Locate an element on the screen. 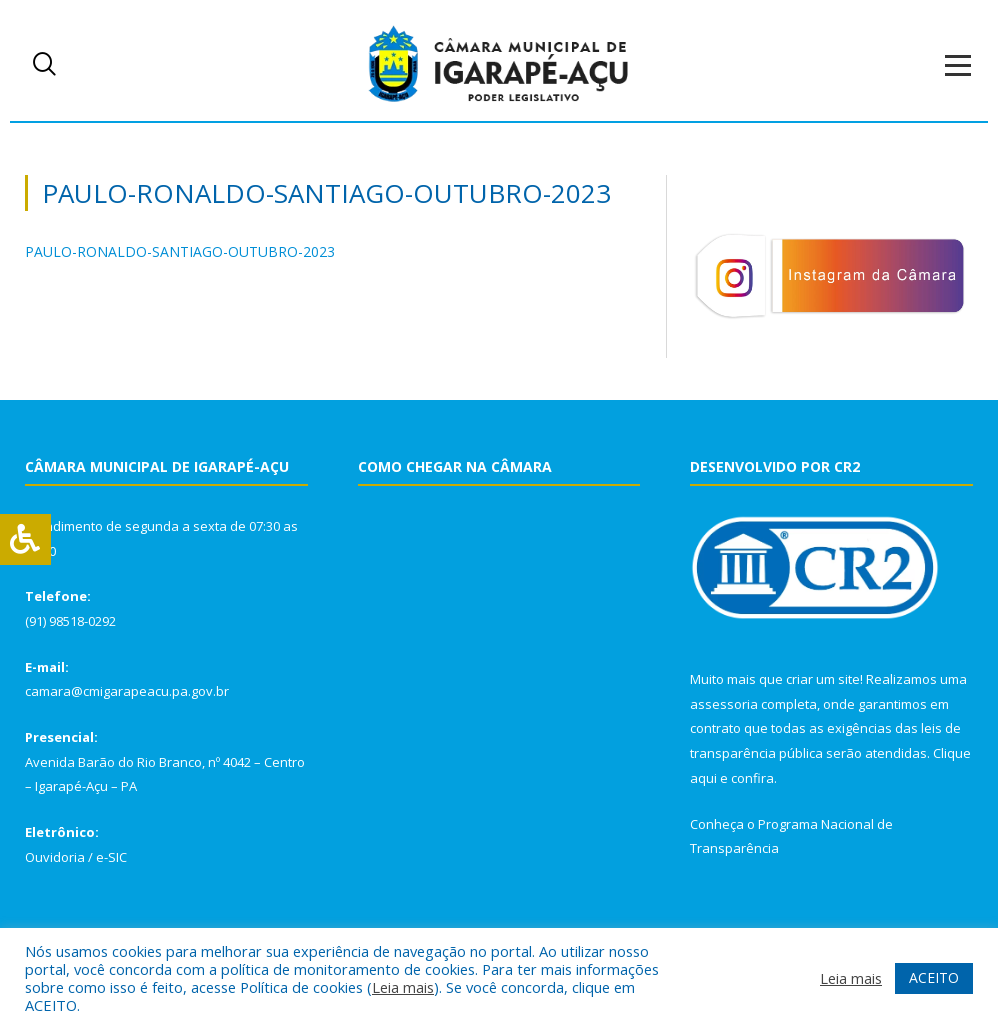  [navsearch-button] is located at coordinates (45, 65).